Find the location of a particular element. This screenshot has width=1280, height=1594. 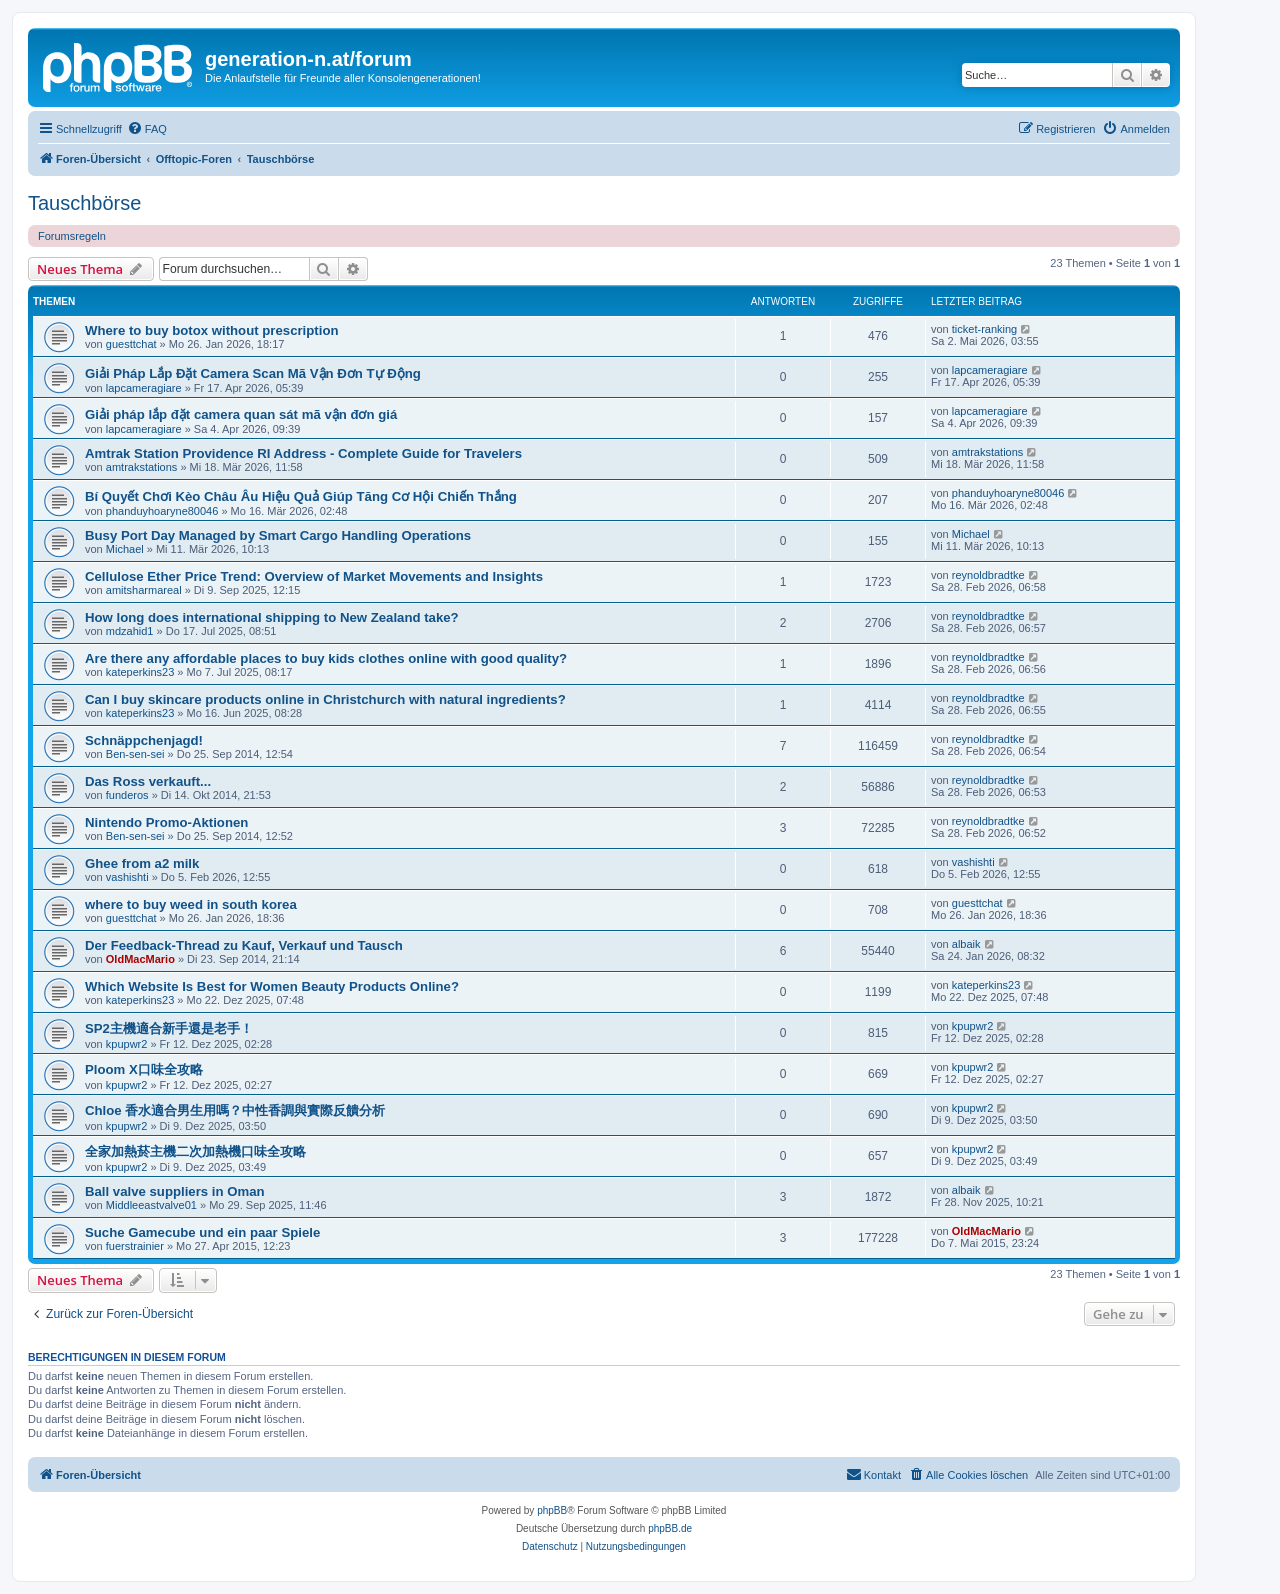

ticket-ranking is located at coordinates (984, 329).